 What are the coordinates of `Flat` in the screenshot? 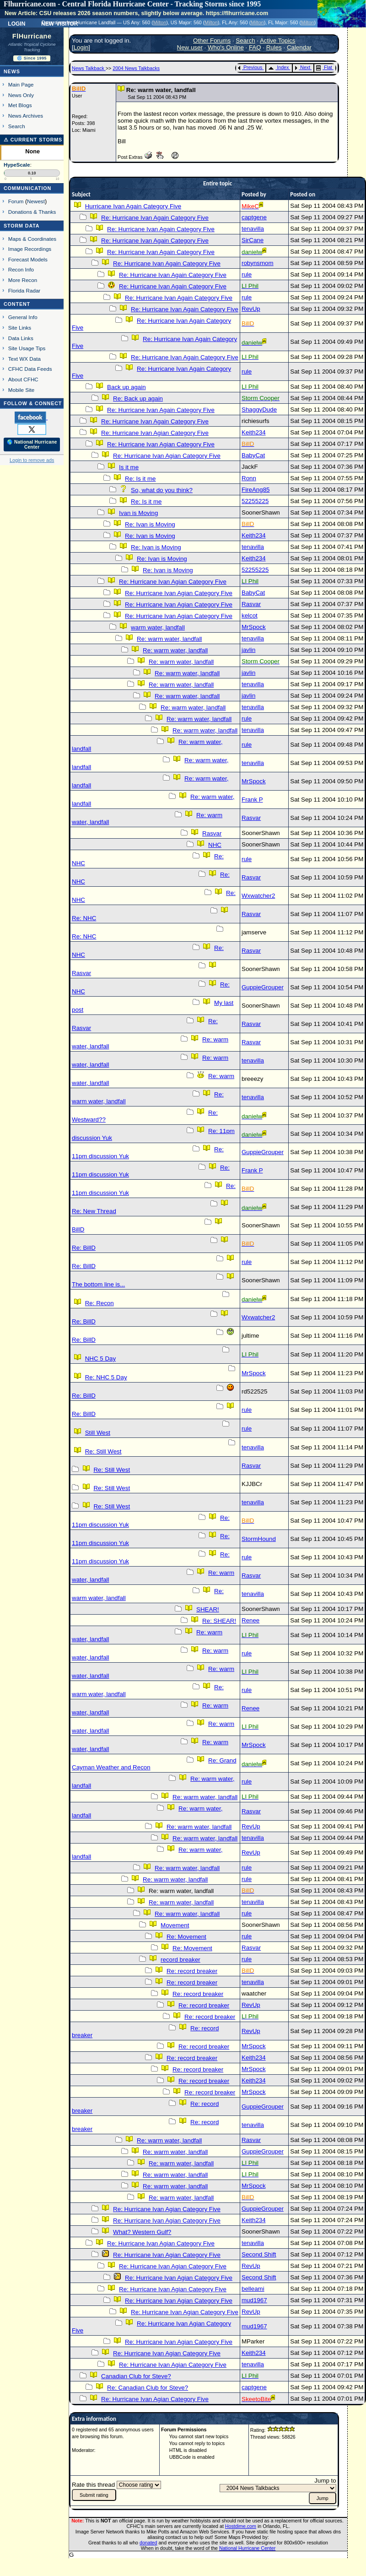 It's located at (324, 67).